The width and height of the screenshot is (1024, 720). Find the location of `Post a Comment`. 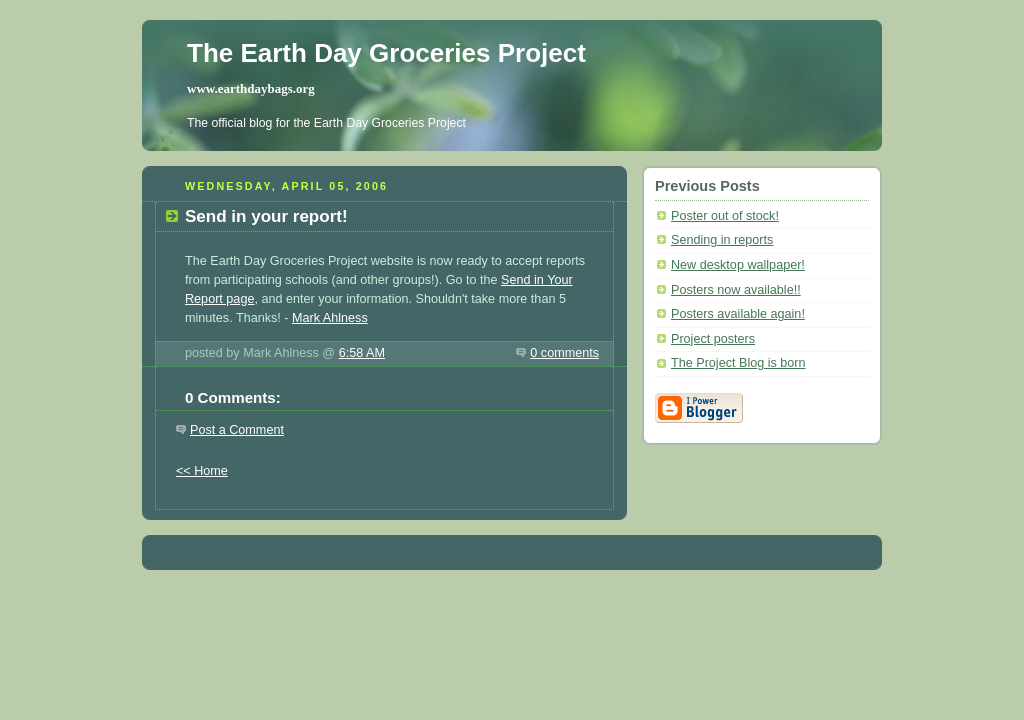

Post a Comment is located at coordinates (237, 430).